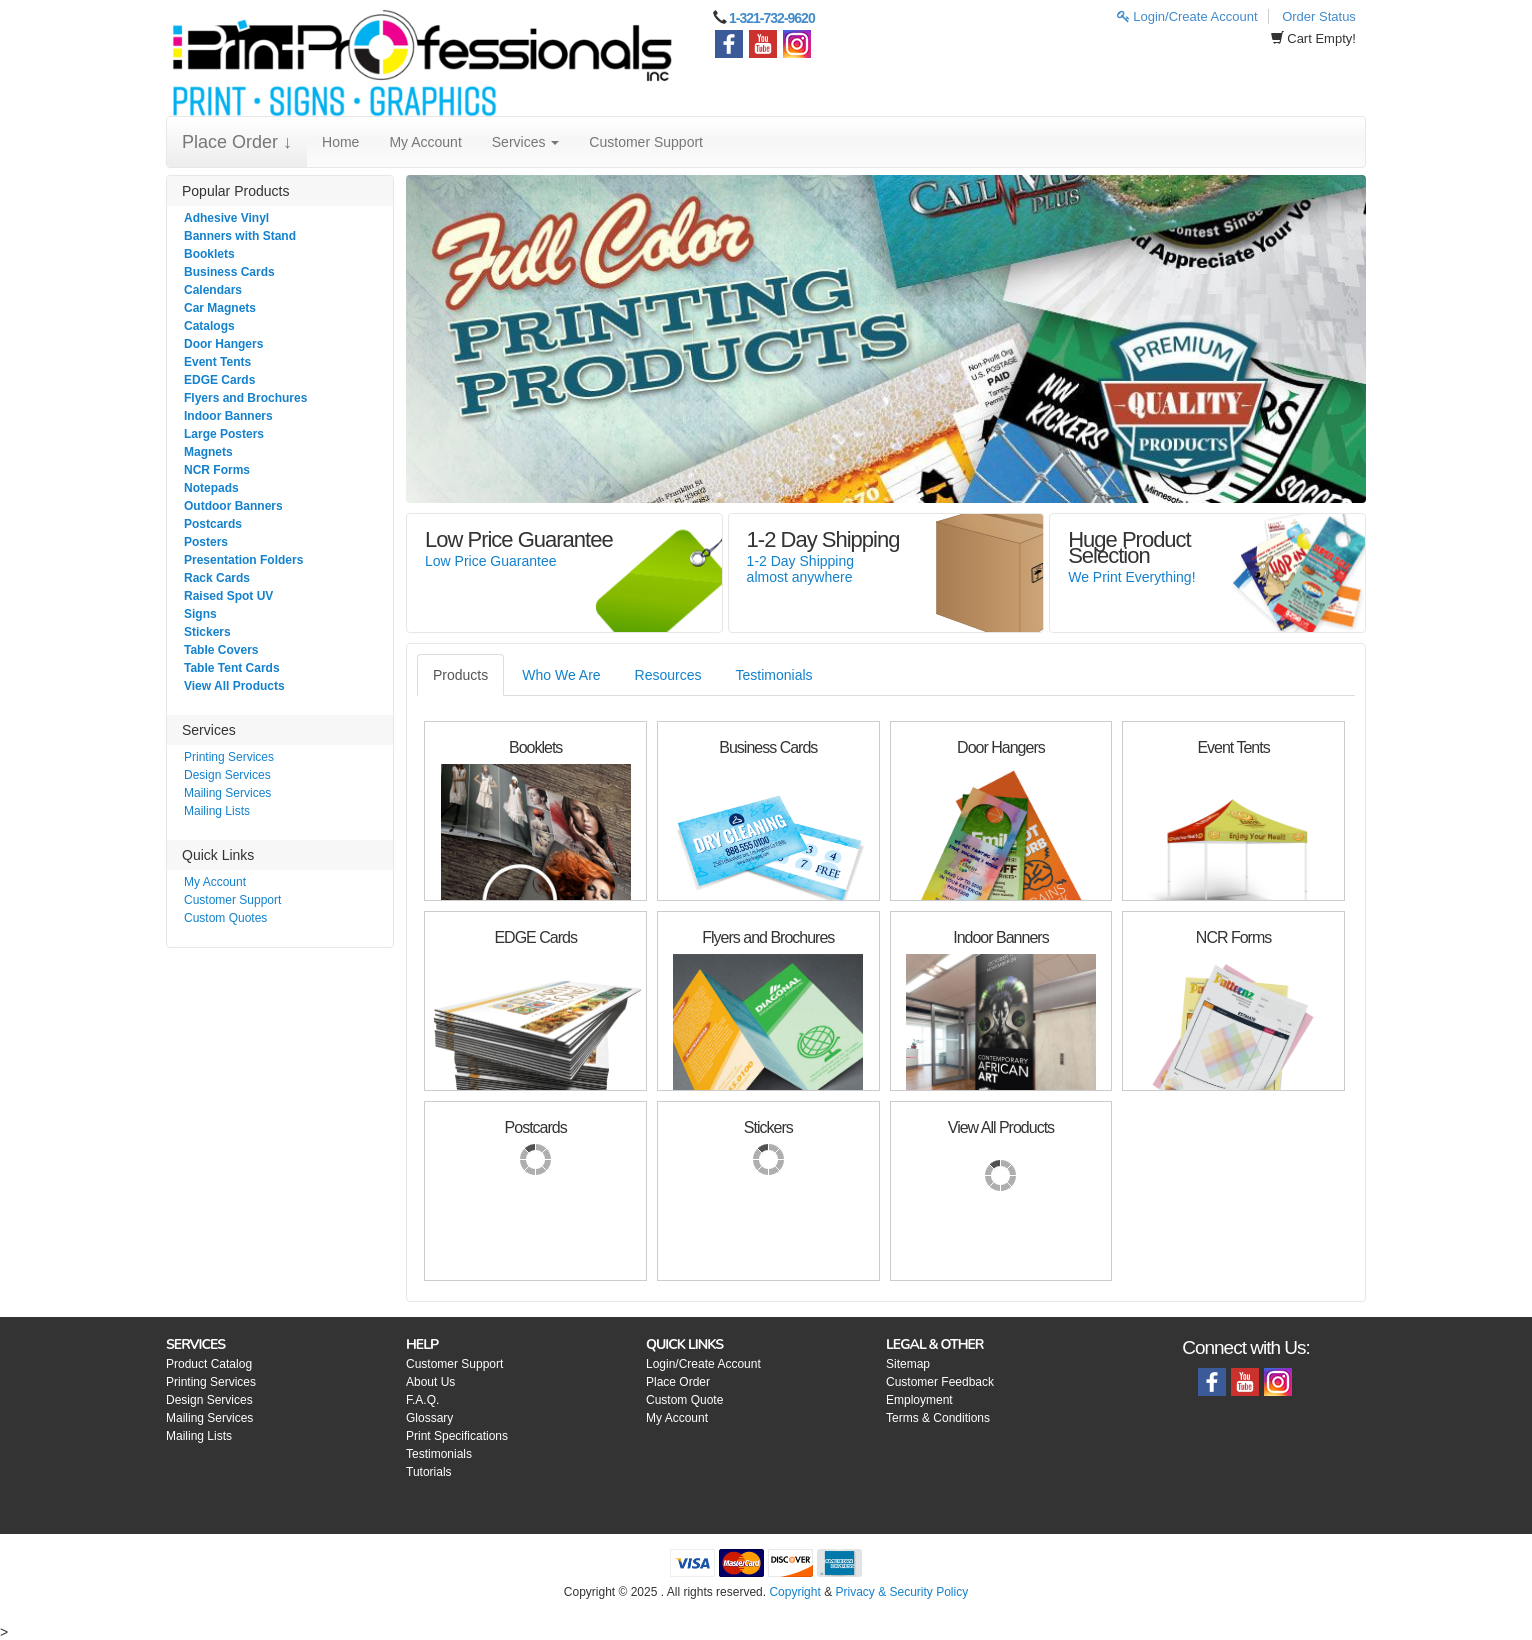 This screenshot has height=1640, width=1532. I want to click on Who We Are, so click(561, 675).